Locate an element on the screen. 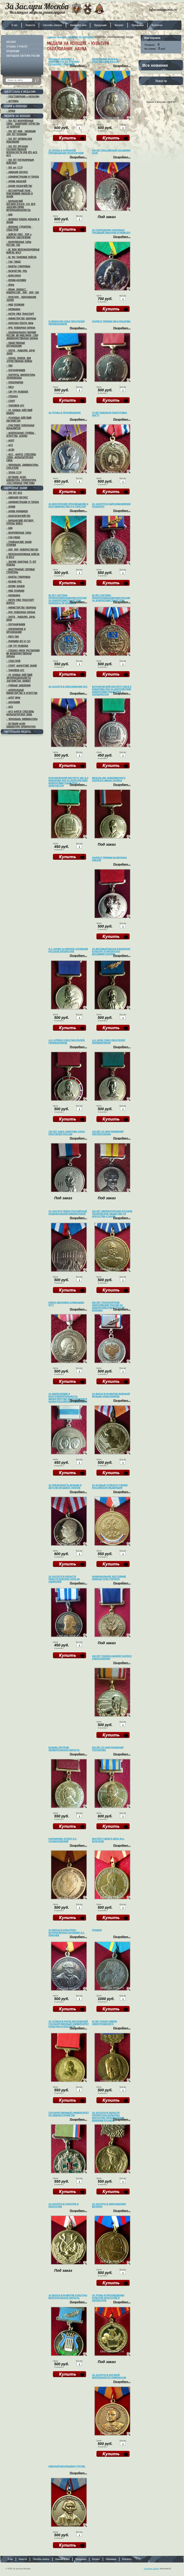 This screenshot has height=2576, width=184. 205 ЛЕТ ТРАНСПОРТНОЕ ОБРАЗОВАНИЕ РОССИИ ЗА ДОБРОСОВЕСТНЫЙ ТРУД ПР КОЛОДКА is located at coordinates (108, 1306).